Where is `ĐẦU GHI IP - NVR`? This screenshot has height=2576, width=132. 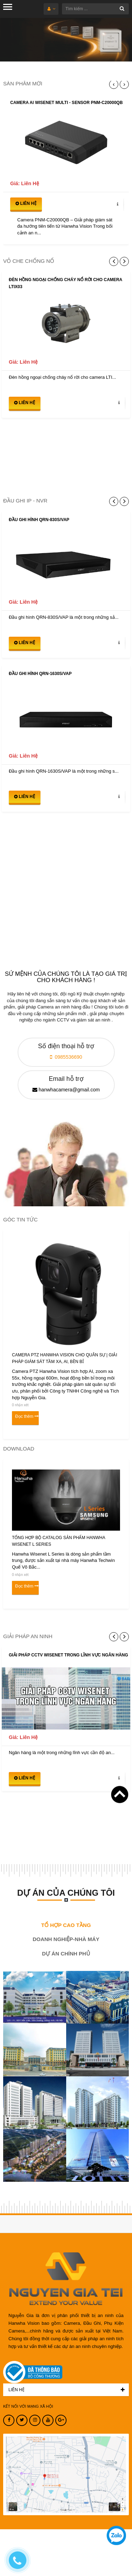 ĐẦU GHI IP - NVR is located at coordinates (25, 501).